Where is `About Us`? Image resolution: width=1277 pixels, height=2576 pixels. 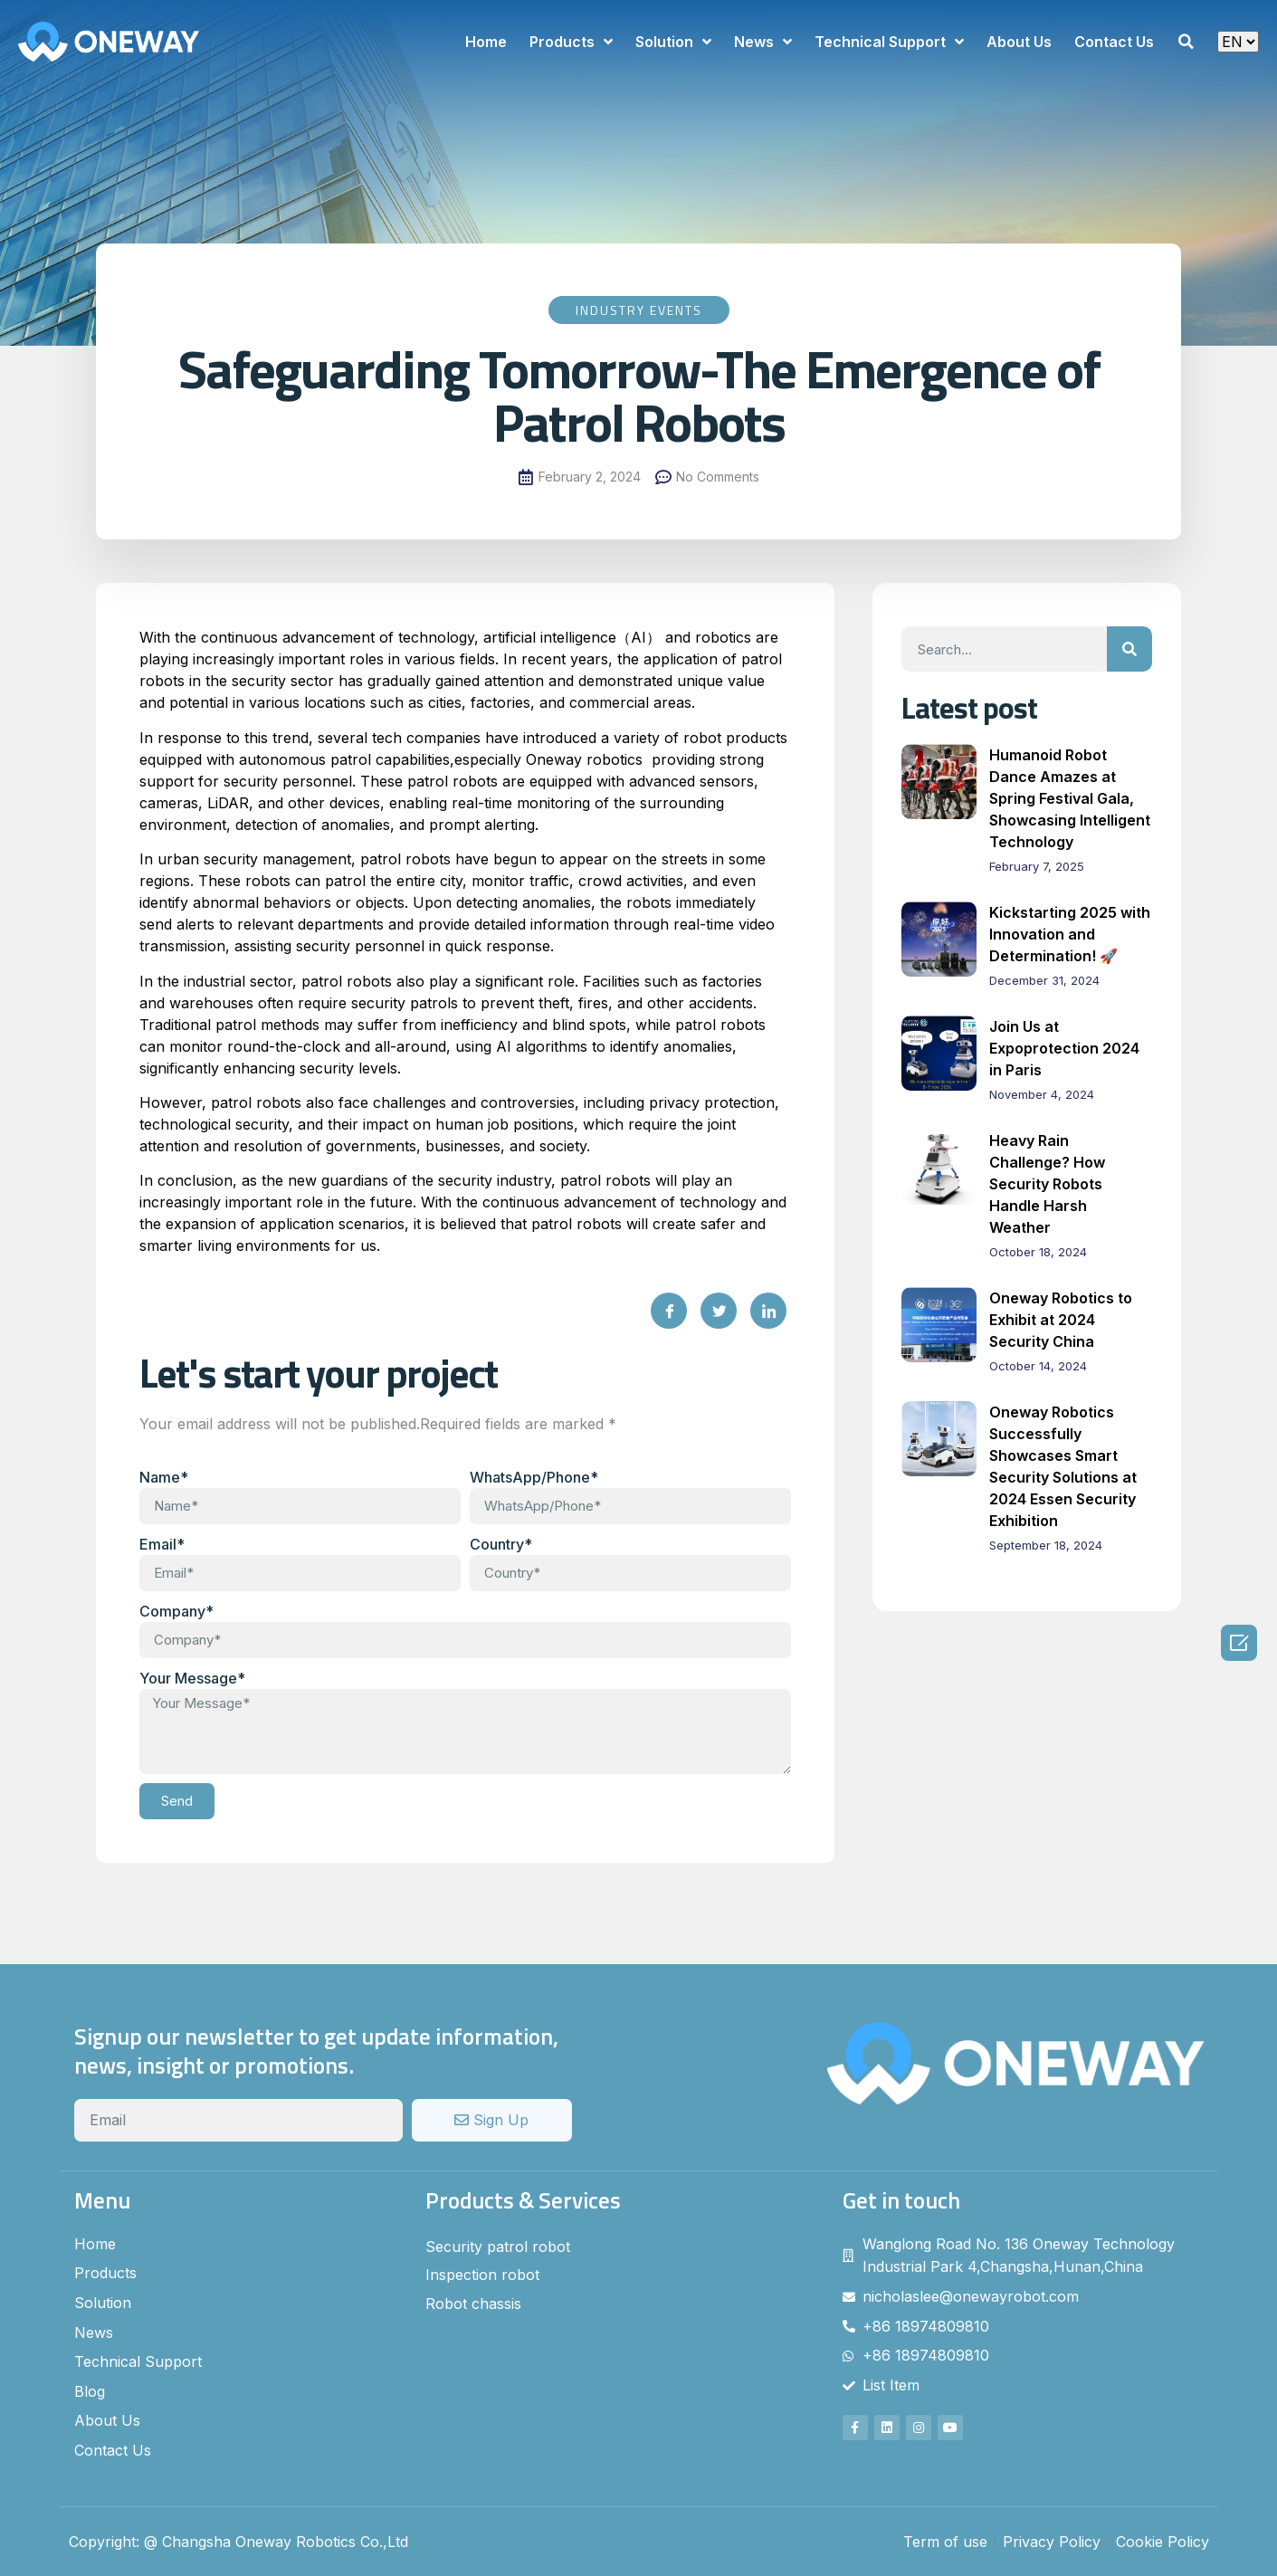
About Us is located at coordinates (1019, 42).